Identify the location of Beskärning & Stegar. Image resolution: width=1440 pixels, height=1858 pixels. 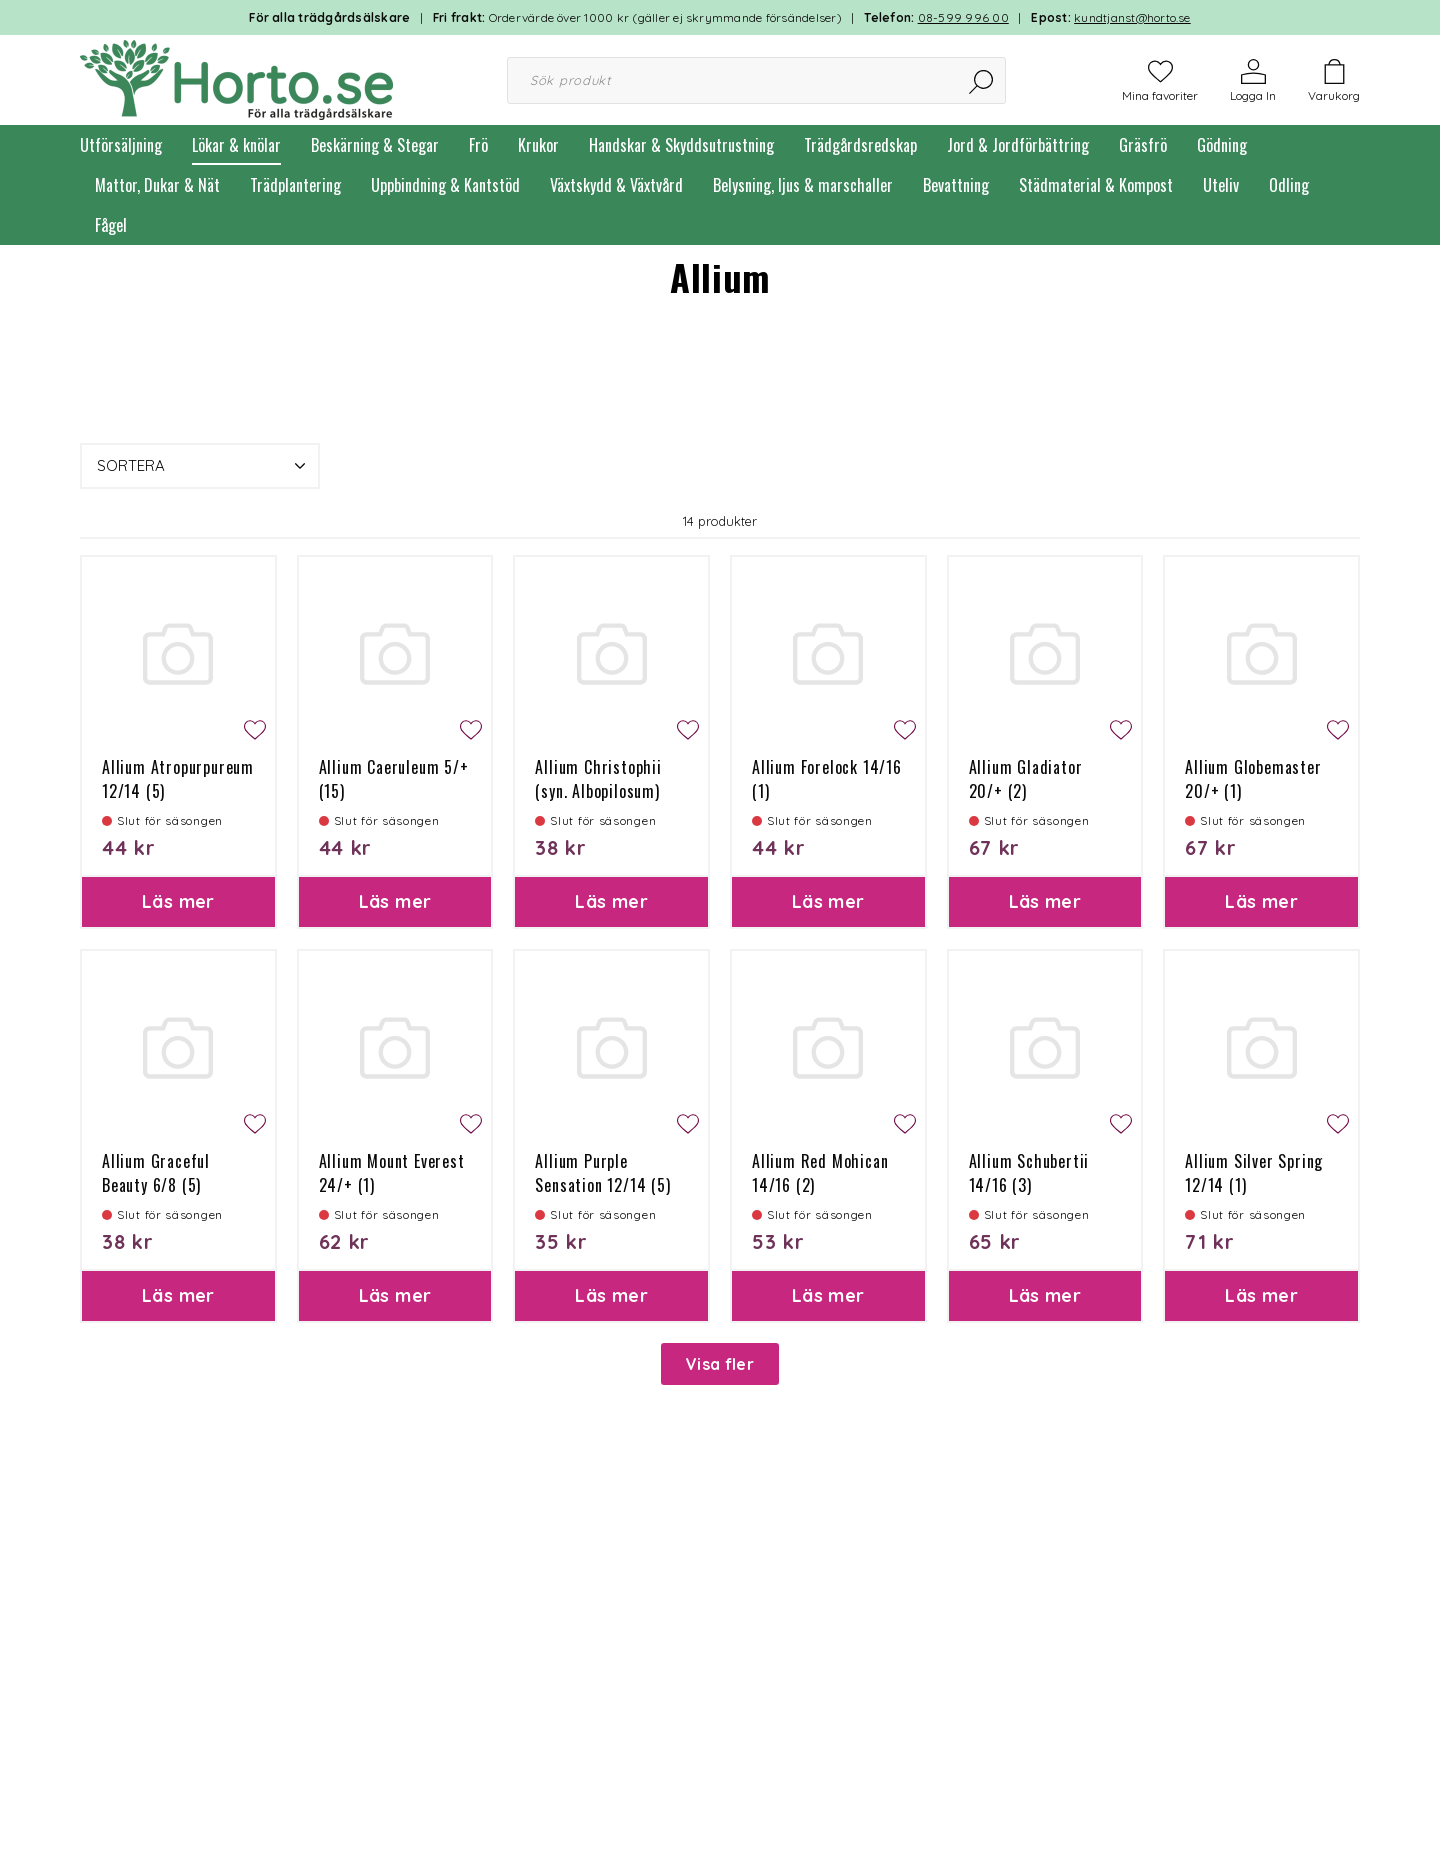
(375, 145).